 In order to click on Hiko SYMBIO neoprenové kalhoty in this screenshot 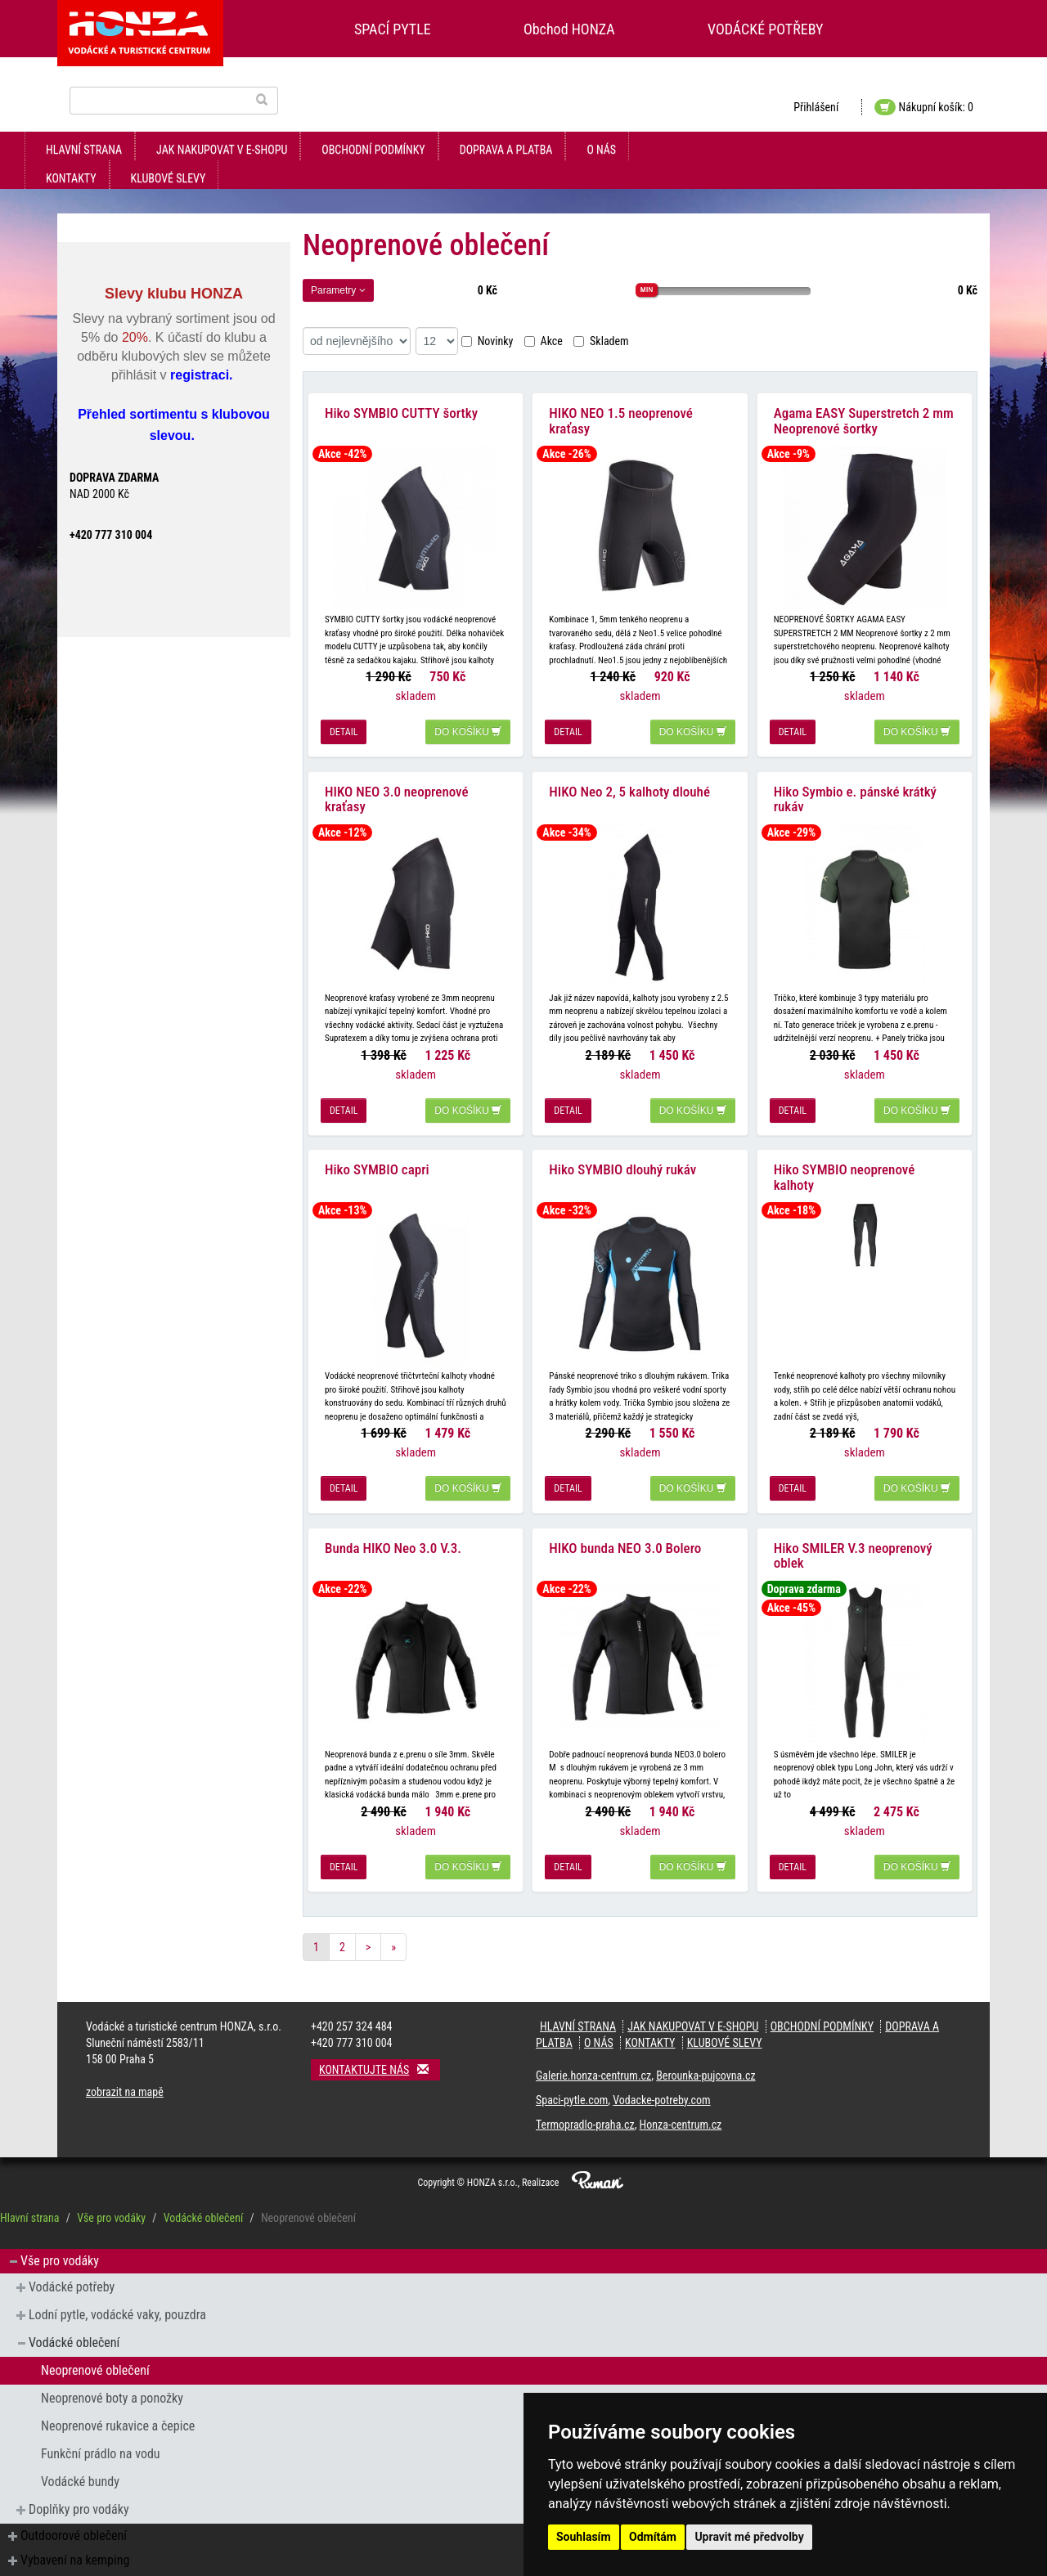, I will do `click(844, 1162)`.